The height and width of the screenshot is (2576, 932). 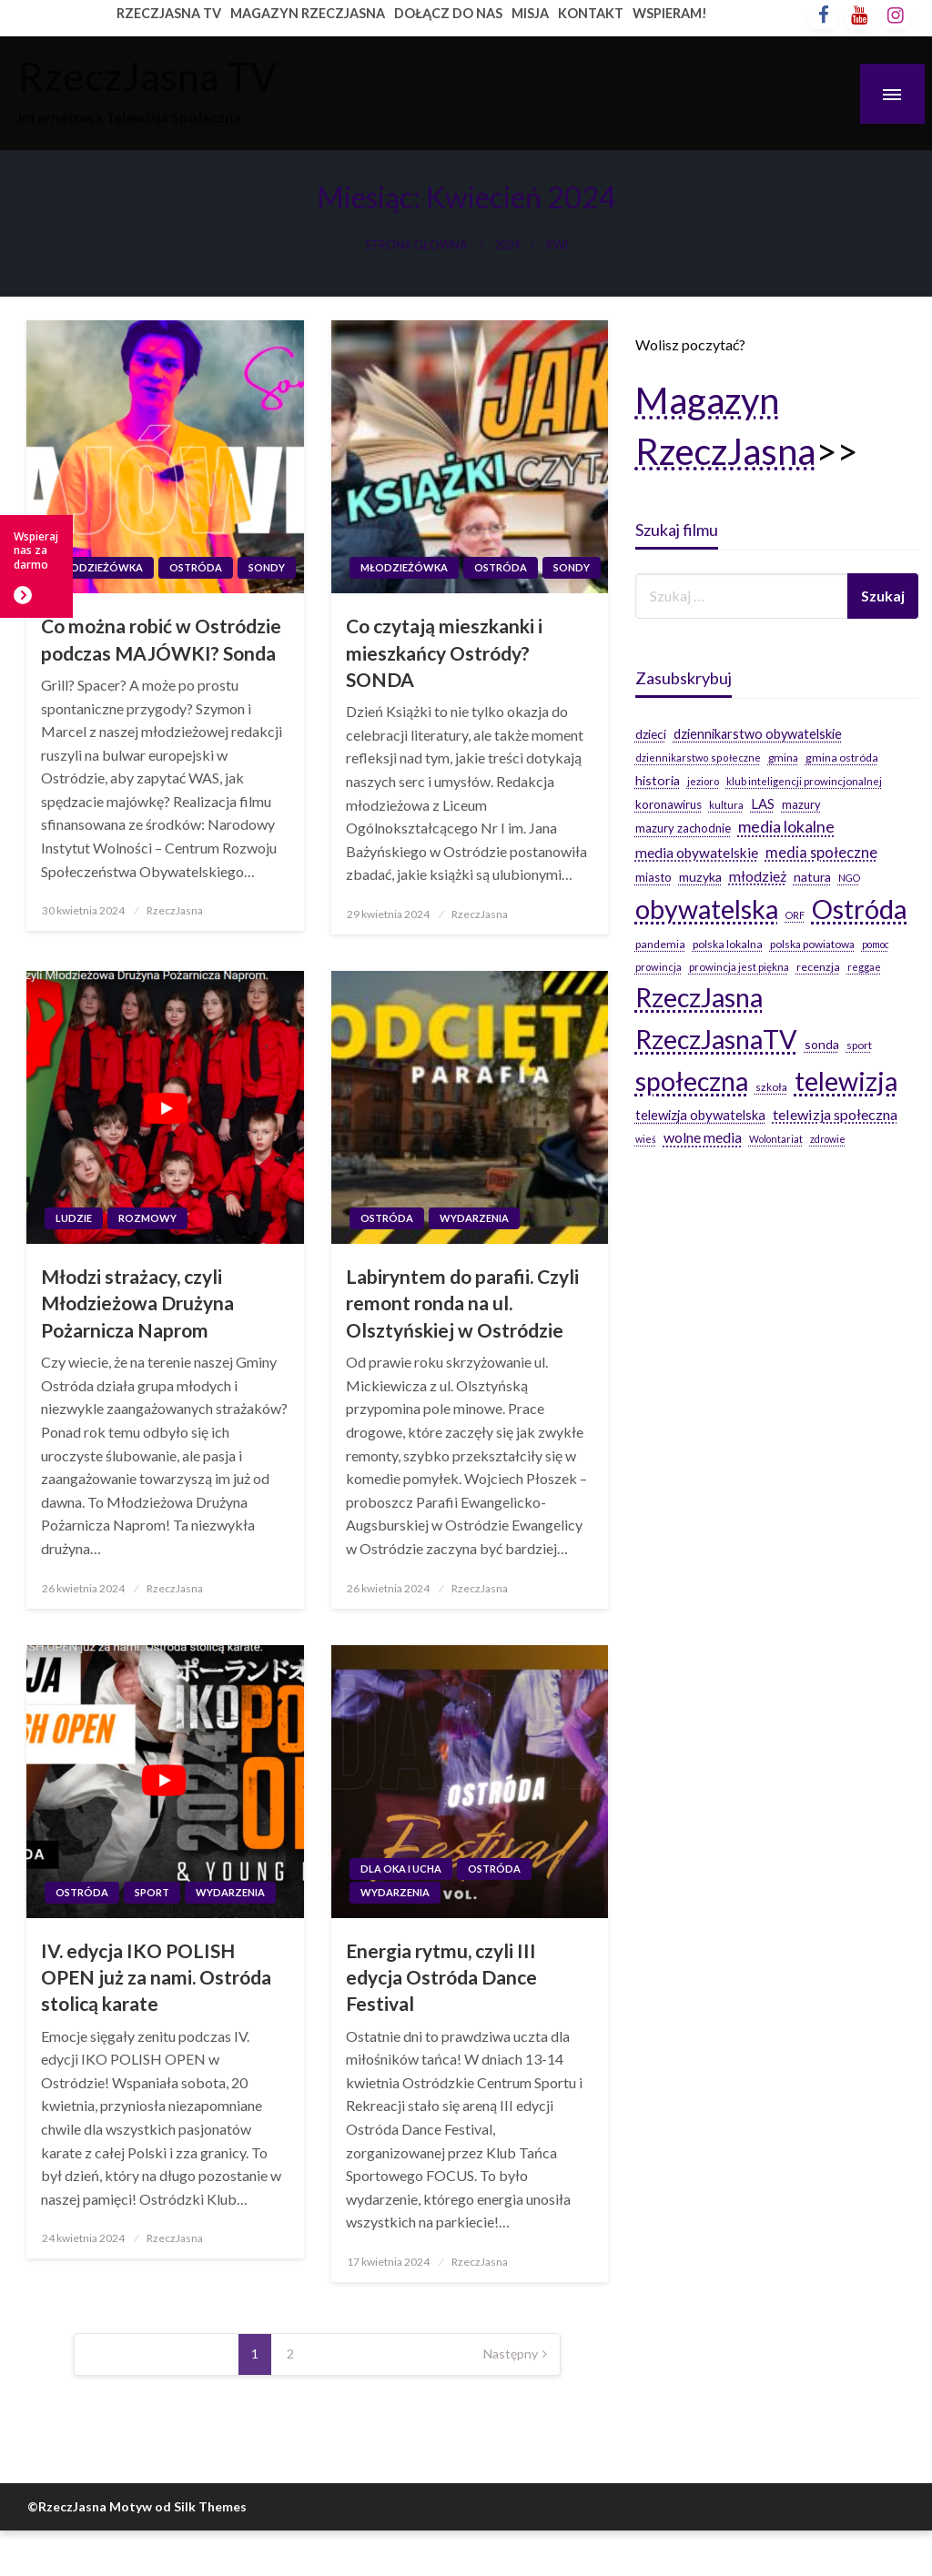 What do you see at coordinates (699, 997) in the screenshot?
I see `RzeczJasna [RzeczJasna (711 elementów)]` at bounding box center [699, 997].